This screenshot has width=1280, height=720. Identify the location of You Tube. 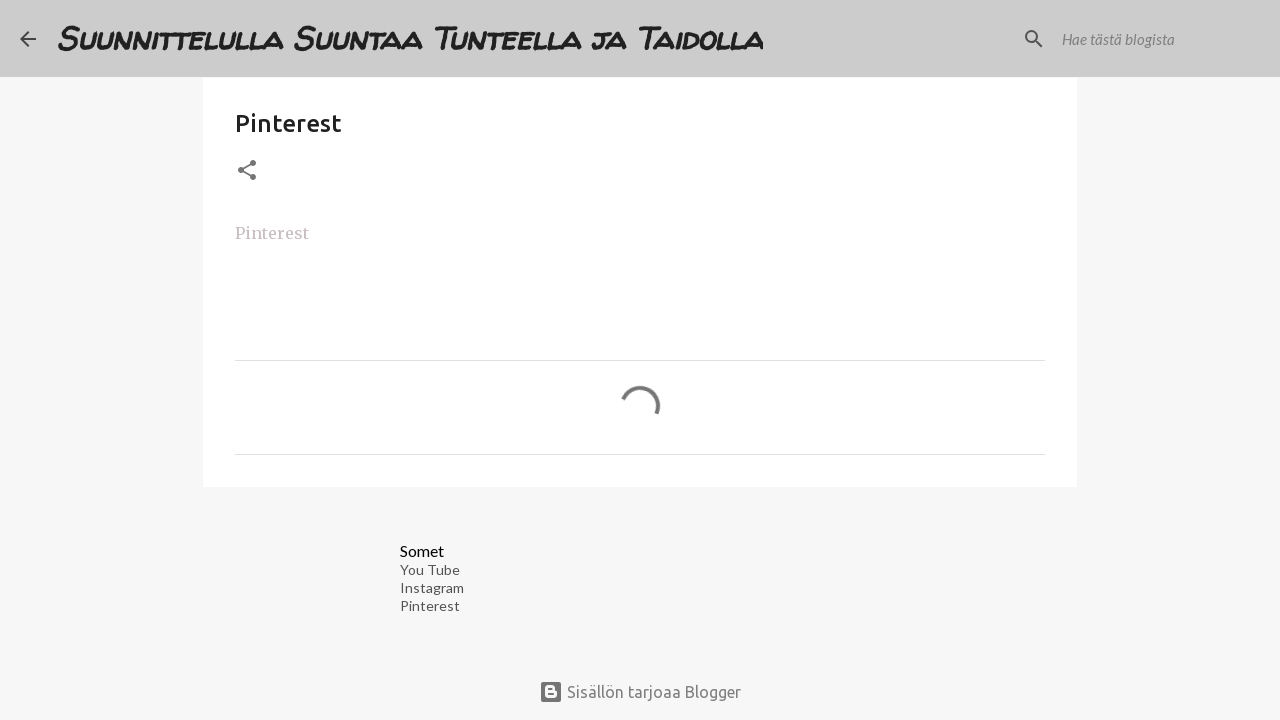
(430, 569).